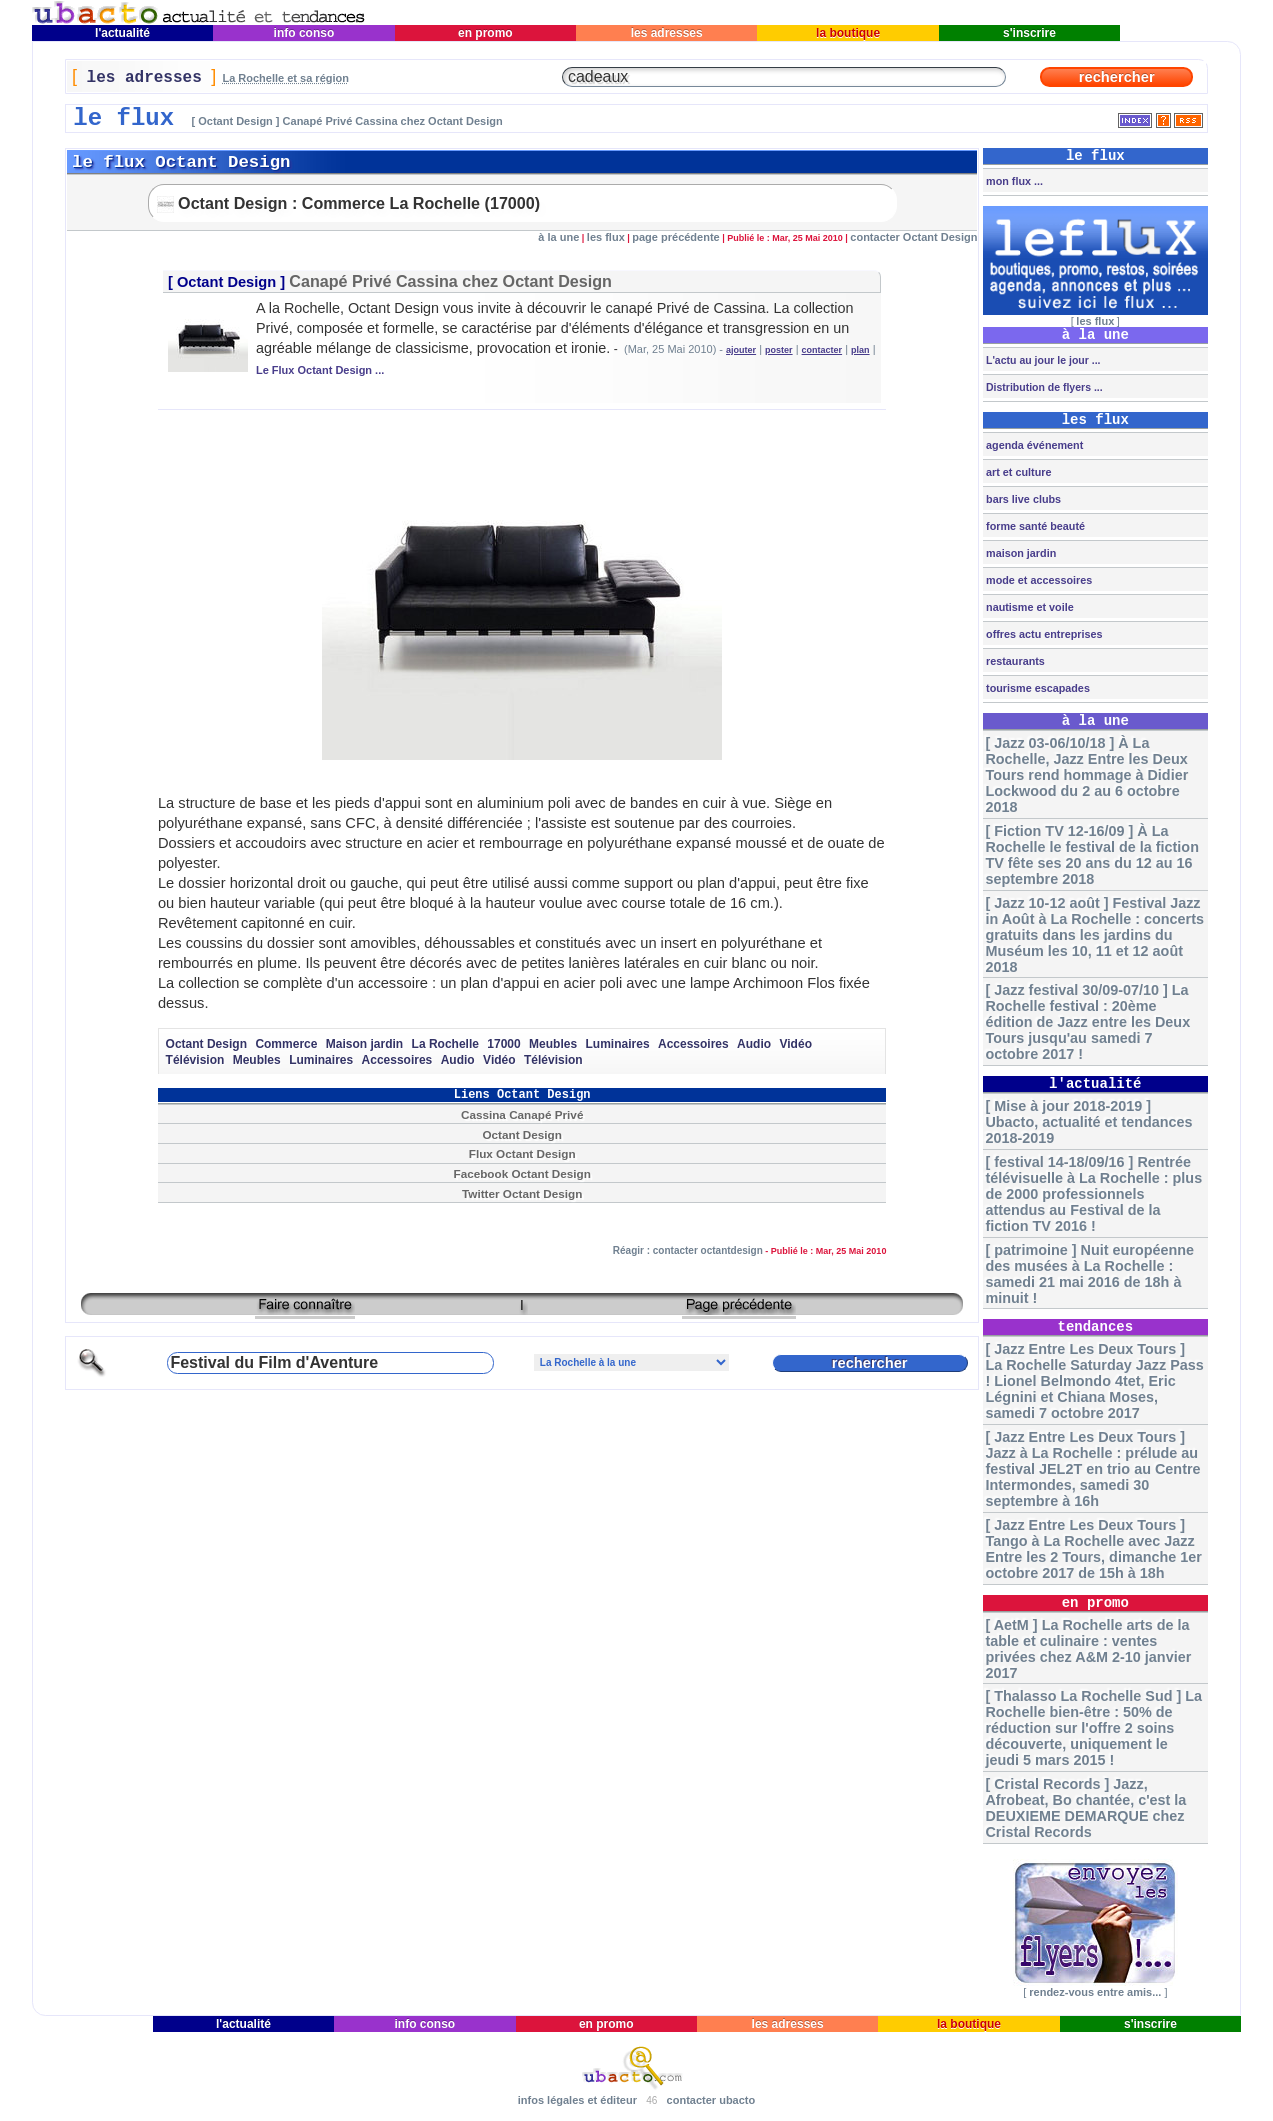  What do you see at coordinates (522, 1193) in the screenshot?
I see `Twitter Octant Design` at bounding box center [522, 1193].